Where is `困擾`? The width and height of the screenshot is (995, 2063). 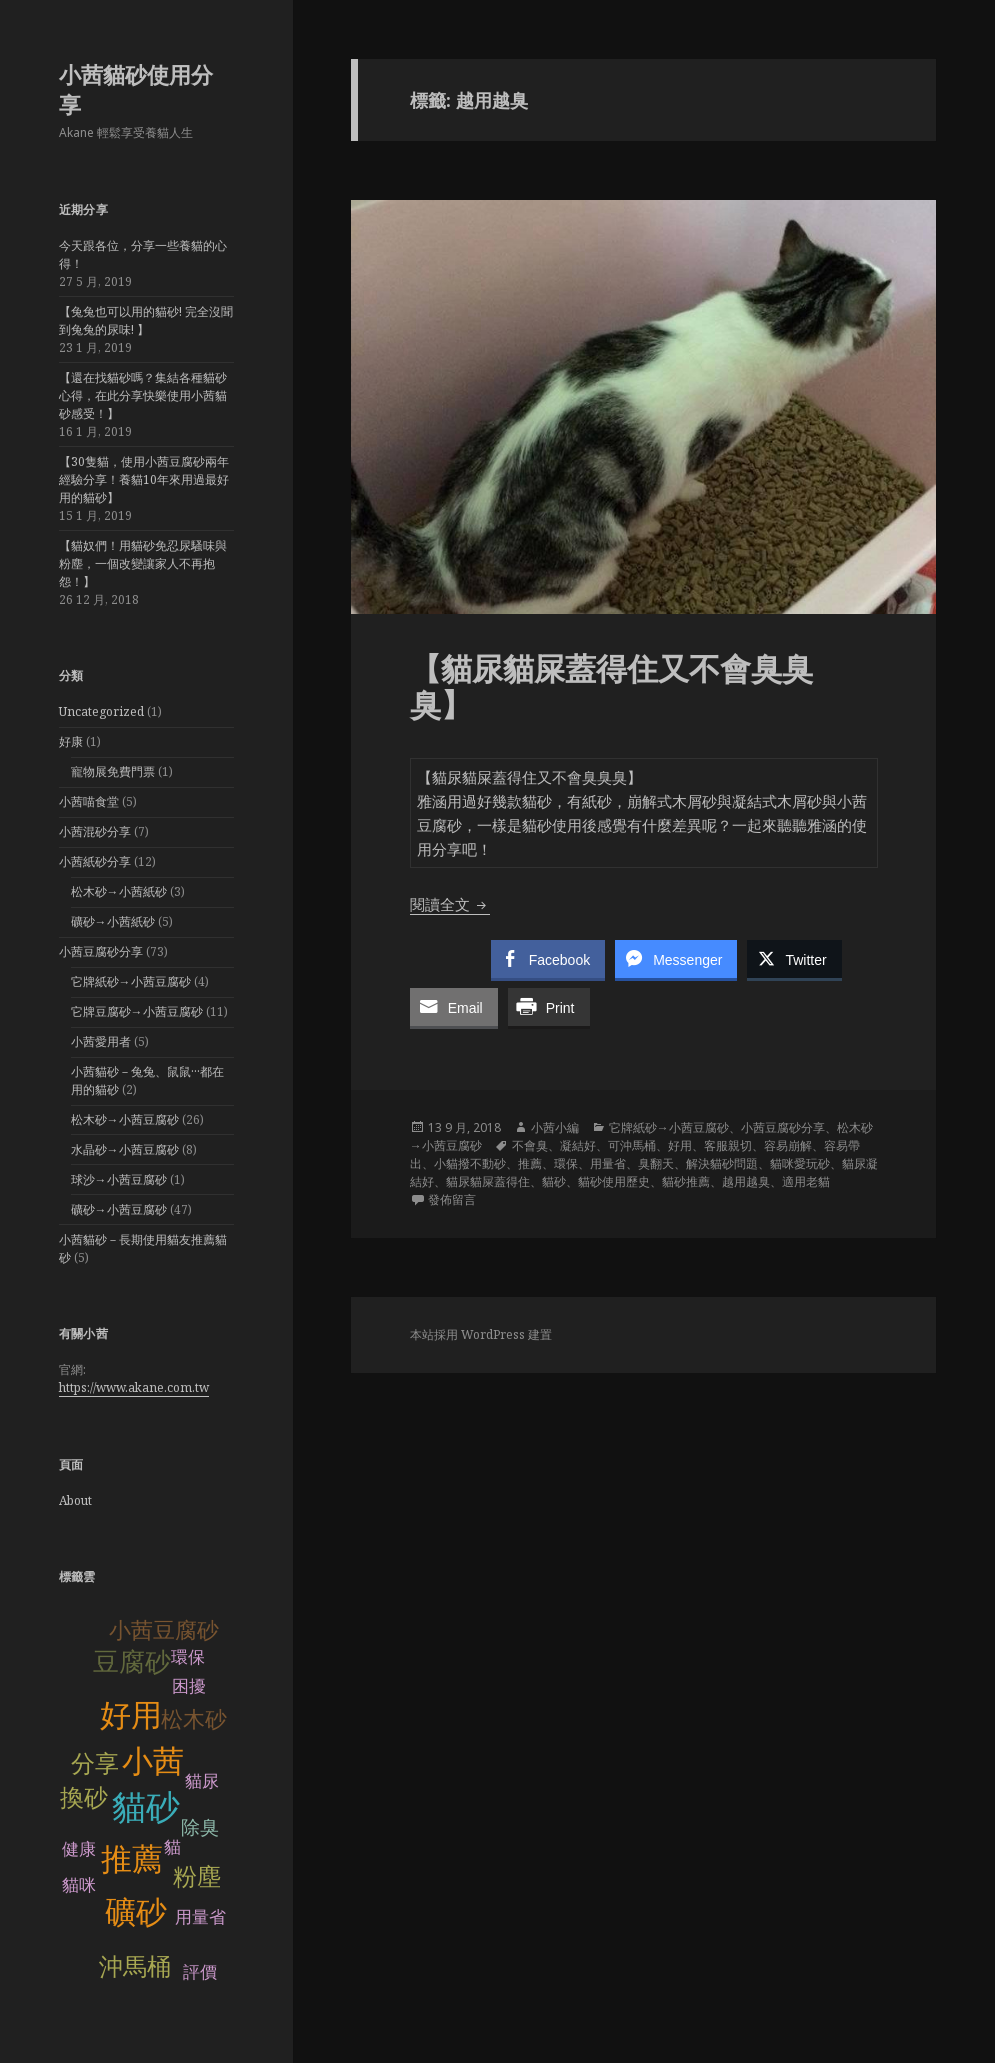
困擾 is located at coordinates (189, 1686).